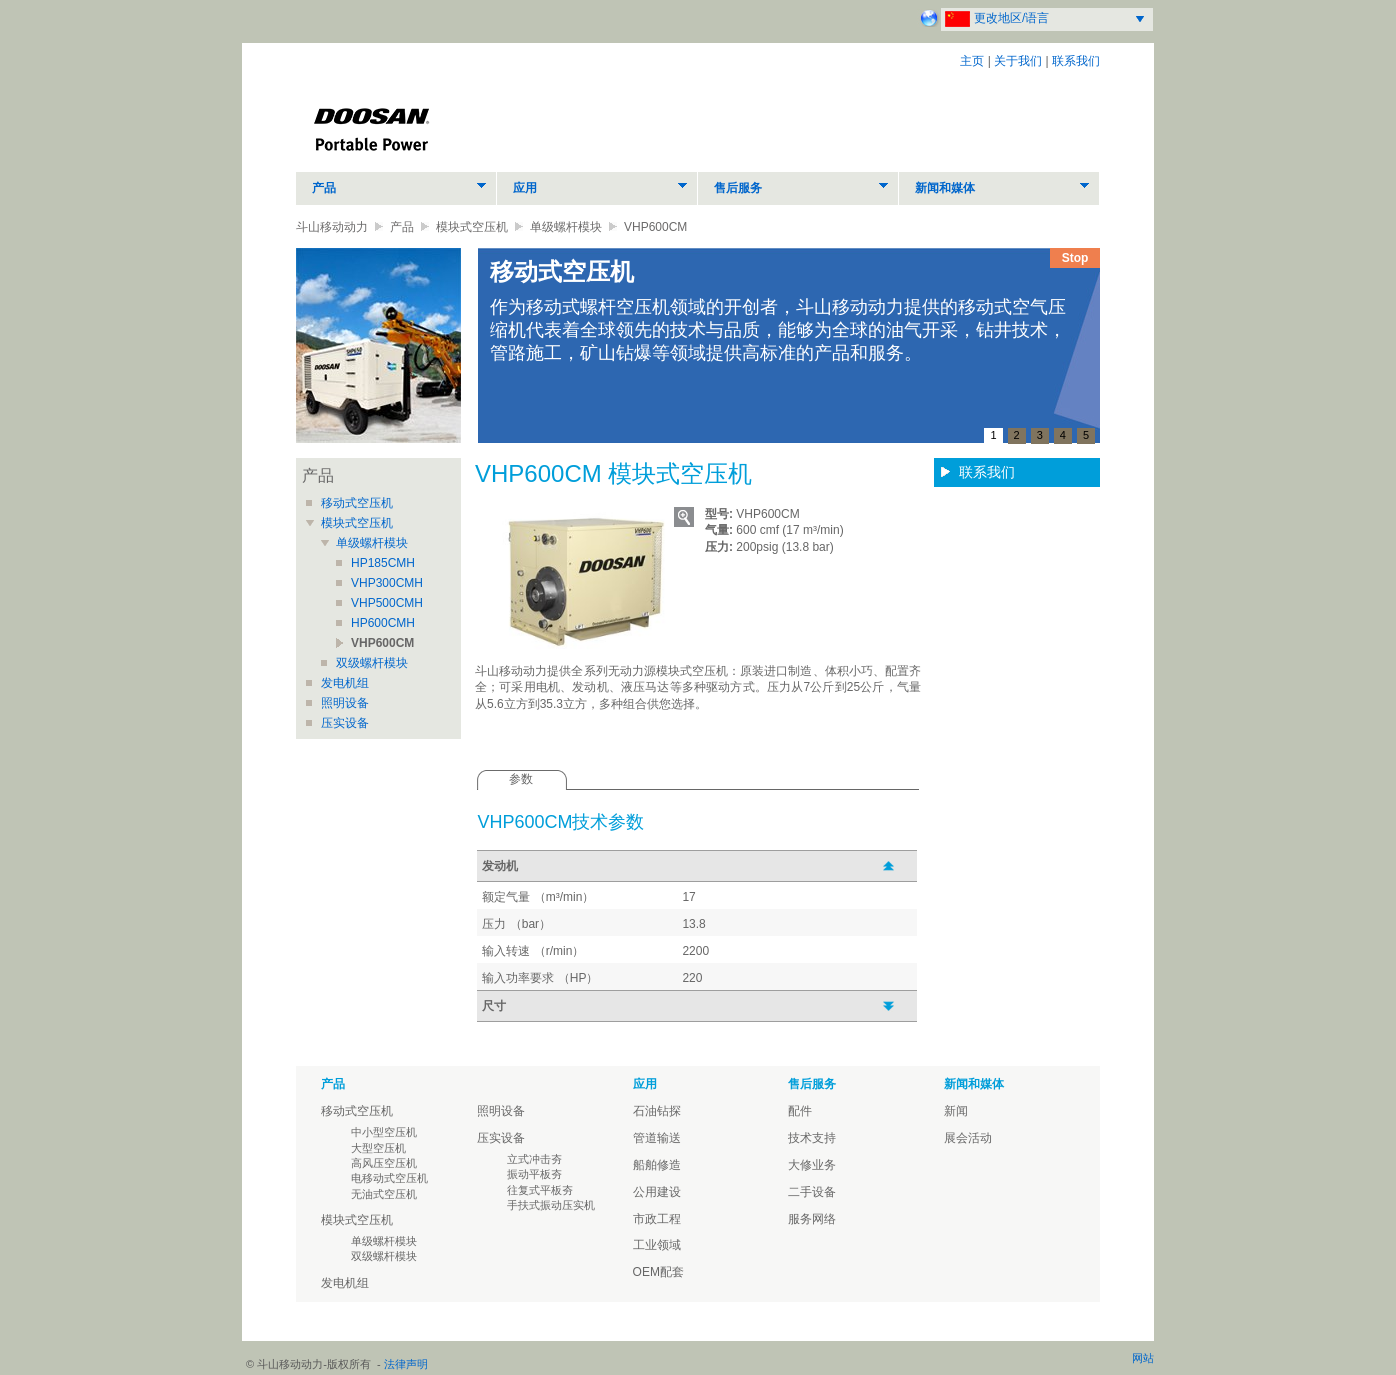  What do you see at coordinates (345, 683) in the screenshot?
I see `发电机组` at bounding box center [345, 683].